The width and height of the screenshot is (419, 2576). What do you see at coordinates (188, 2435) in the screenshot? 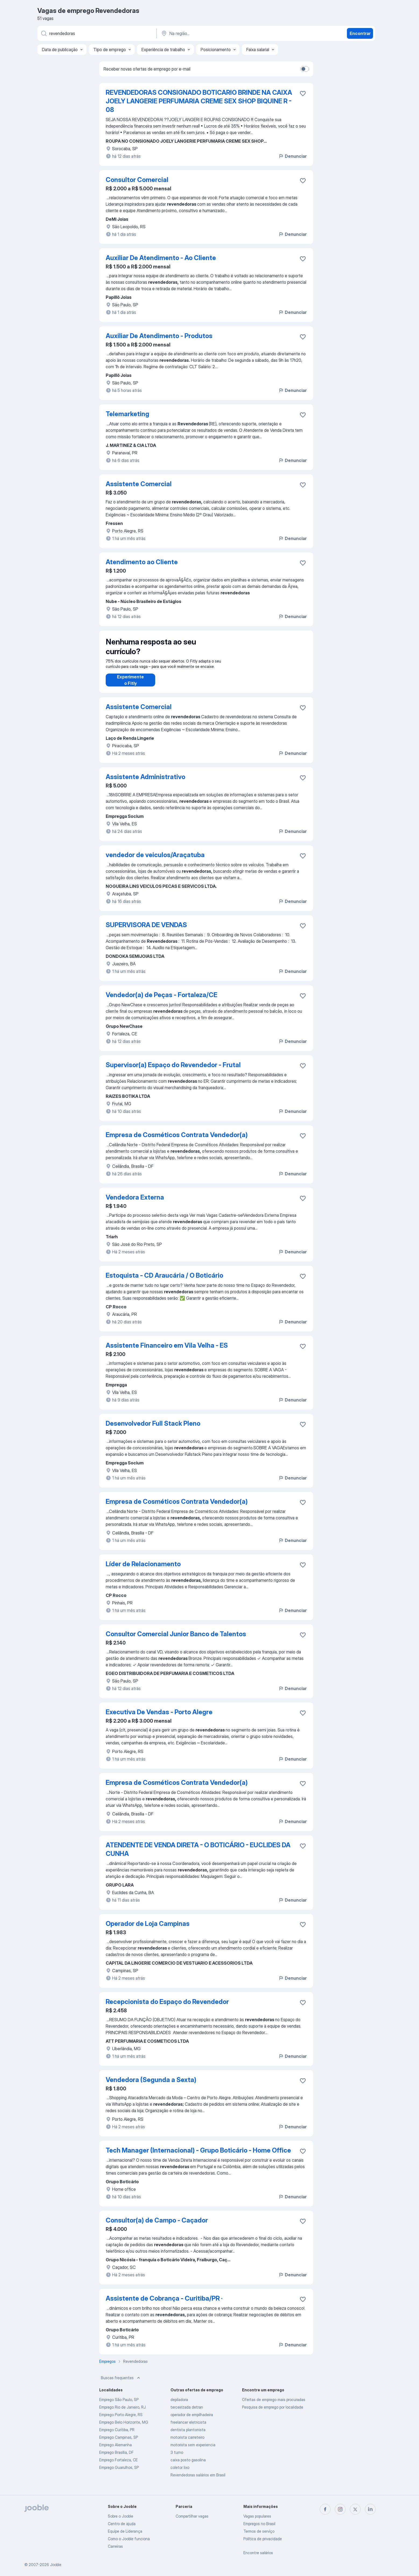
I see `dentista plantonista` at bounding box center [188, 2435].